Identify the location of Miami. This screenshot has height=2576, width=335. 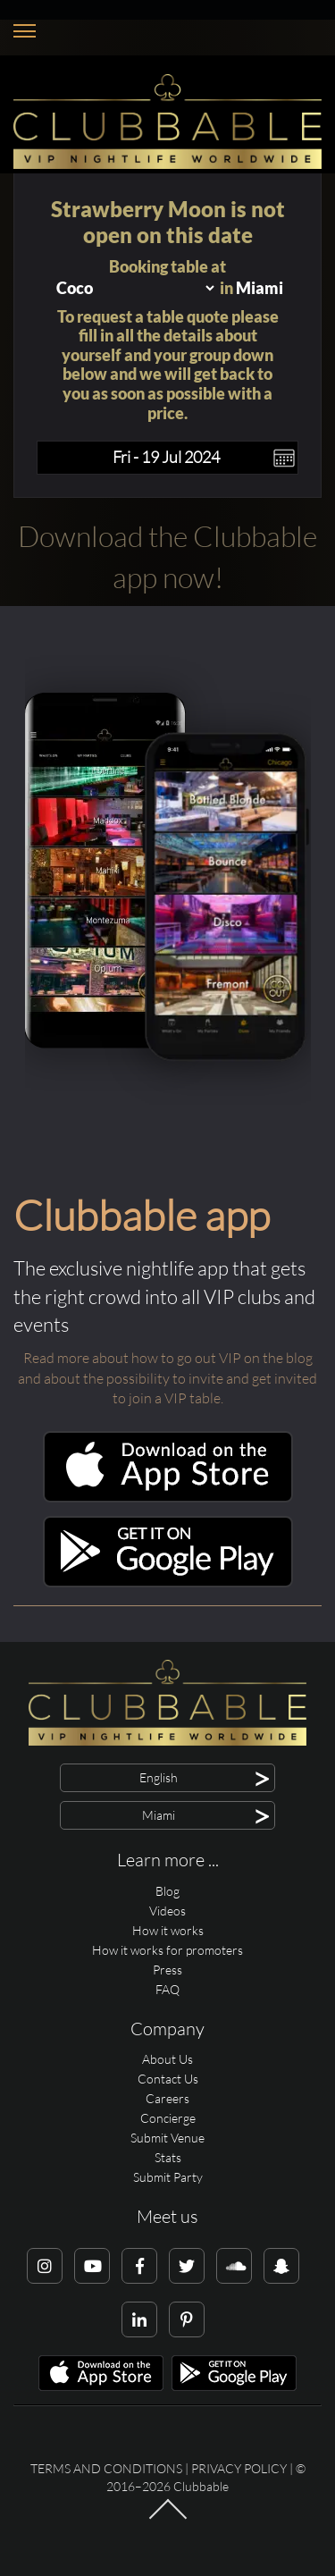
(259, 288).